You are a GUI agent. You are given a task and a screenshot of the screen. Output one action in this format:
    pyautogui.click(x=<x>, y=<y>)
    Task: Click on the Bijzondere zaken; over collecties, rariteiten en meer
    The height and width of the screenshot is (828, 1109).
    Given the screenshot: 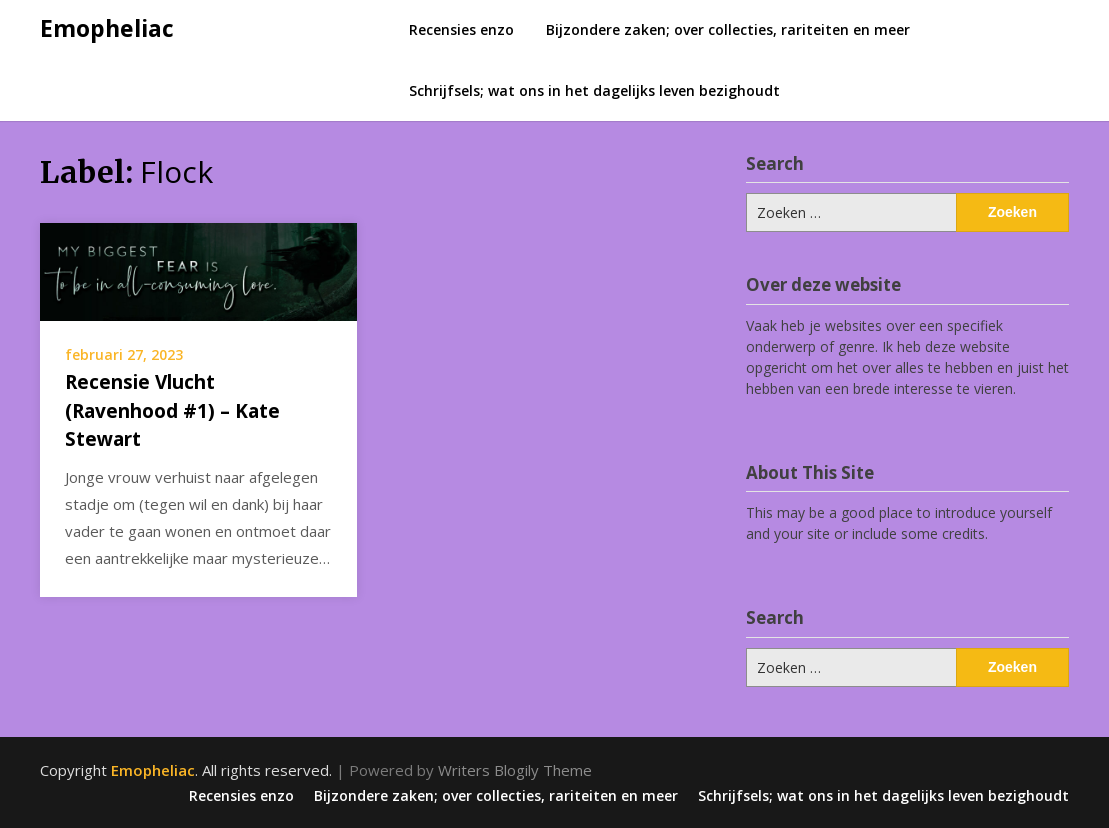 What is the action you would take?
    pyautogui.click(x=728, y=29)
    